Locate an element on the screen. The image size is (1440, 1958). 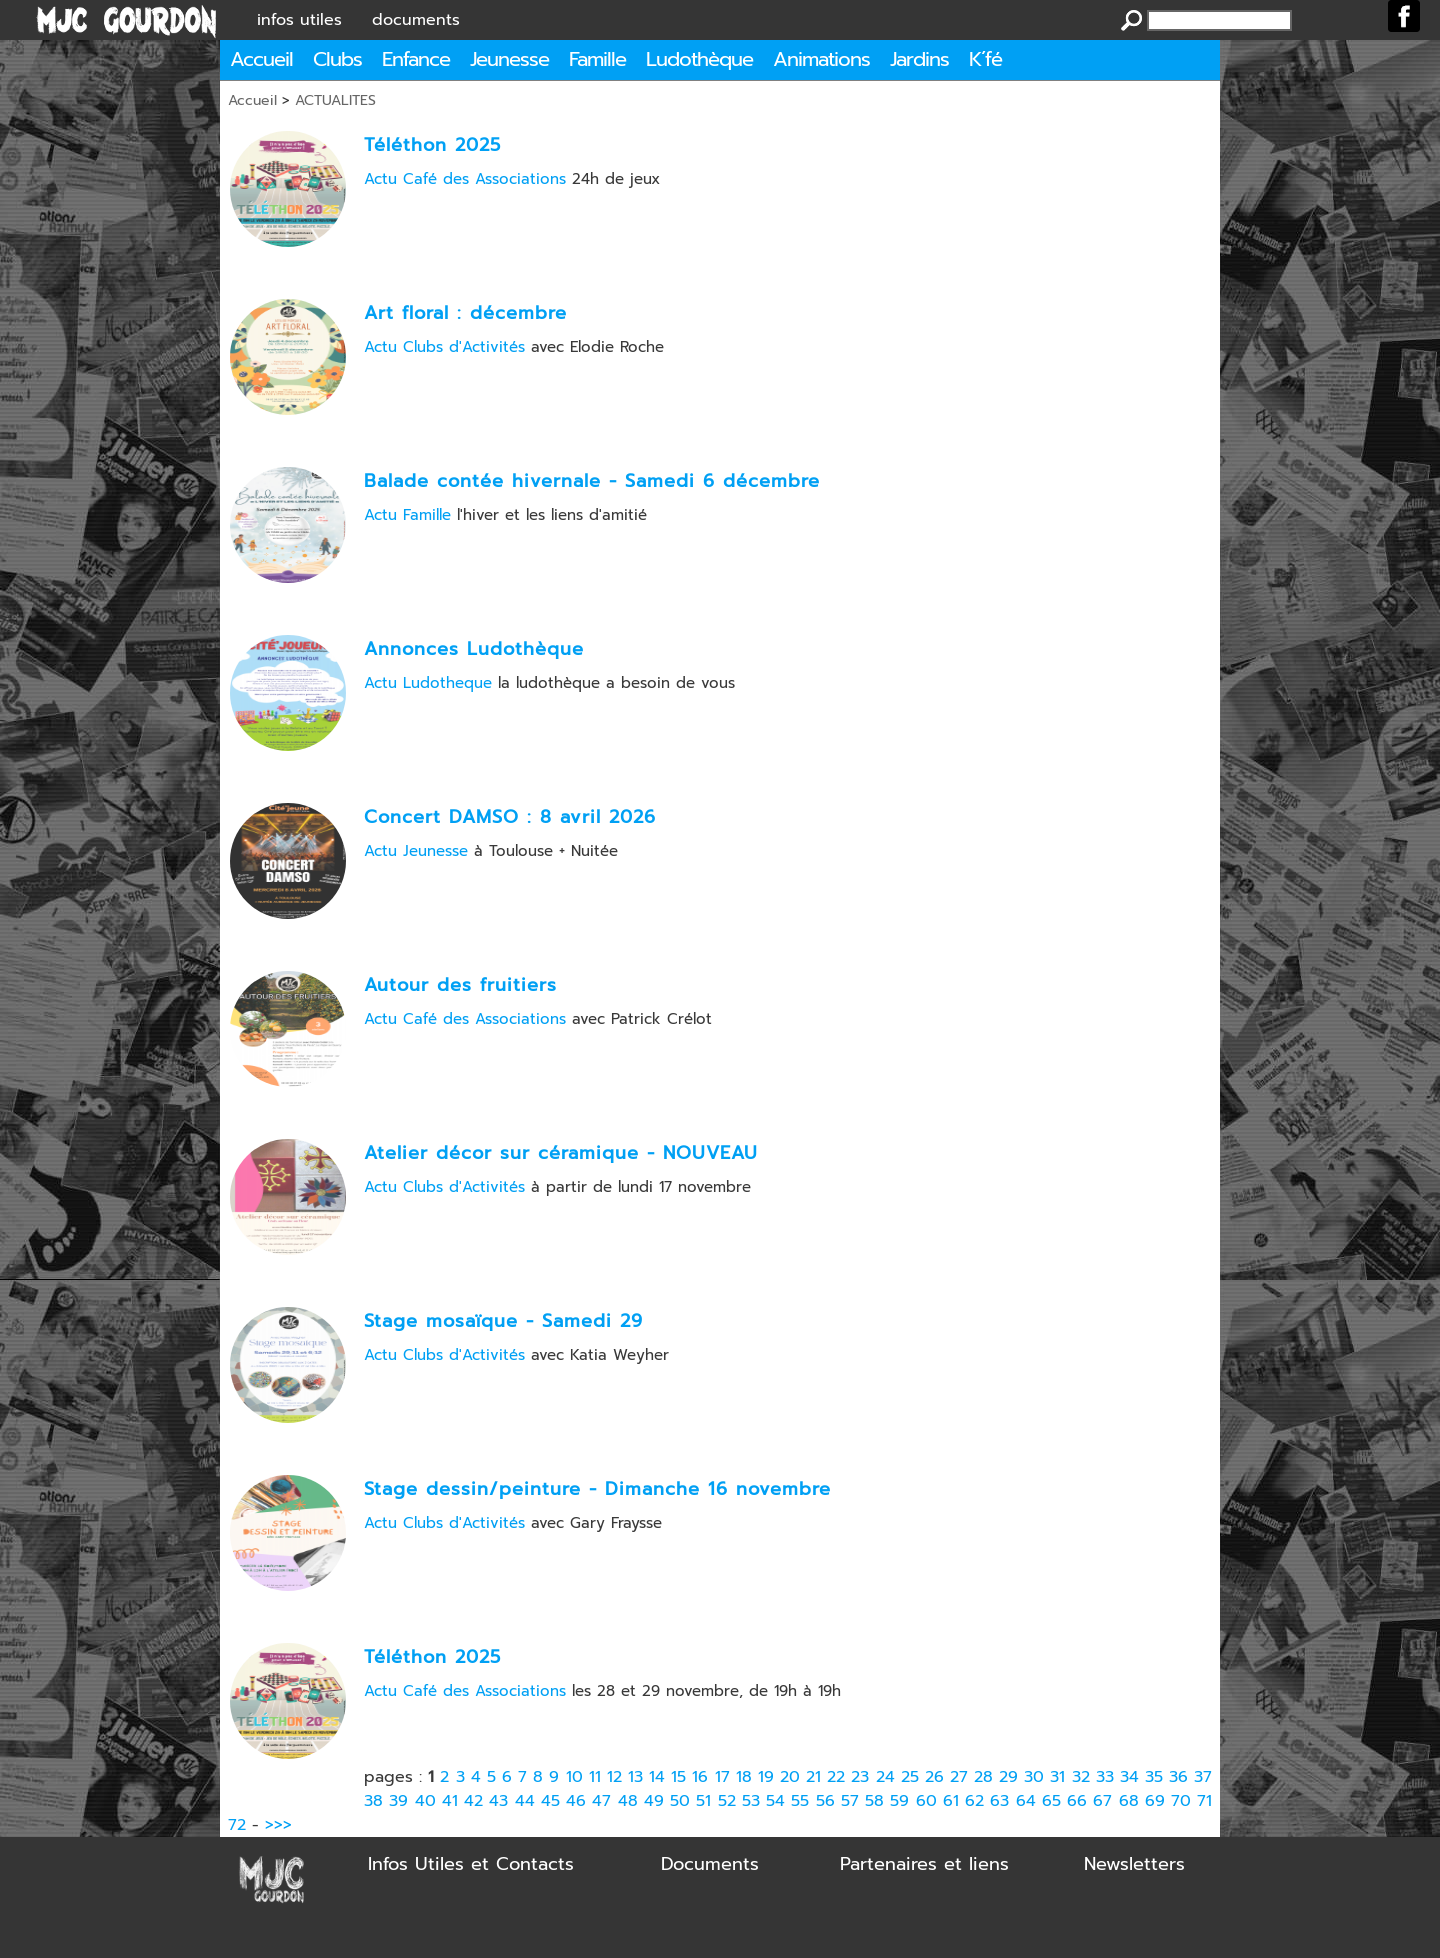
53 is located at coordinates (751, 1801).